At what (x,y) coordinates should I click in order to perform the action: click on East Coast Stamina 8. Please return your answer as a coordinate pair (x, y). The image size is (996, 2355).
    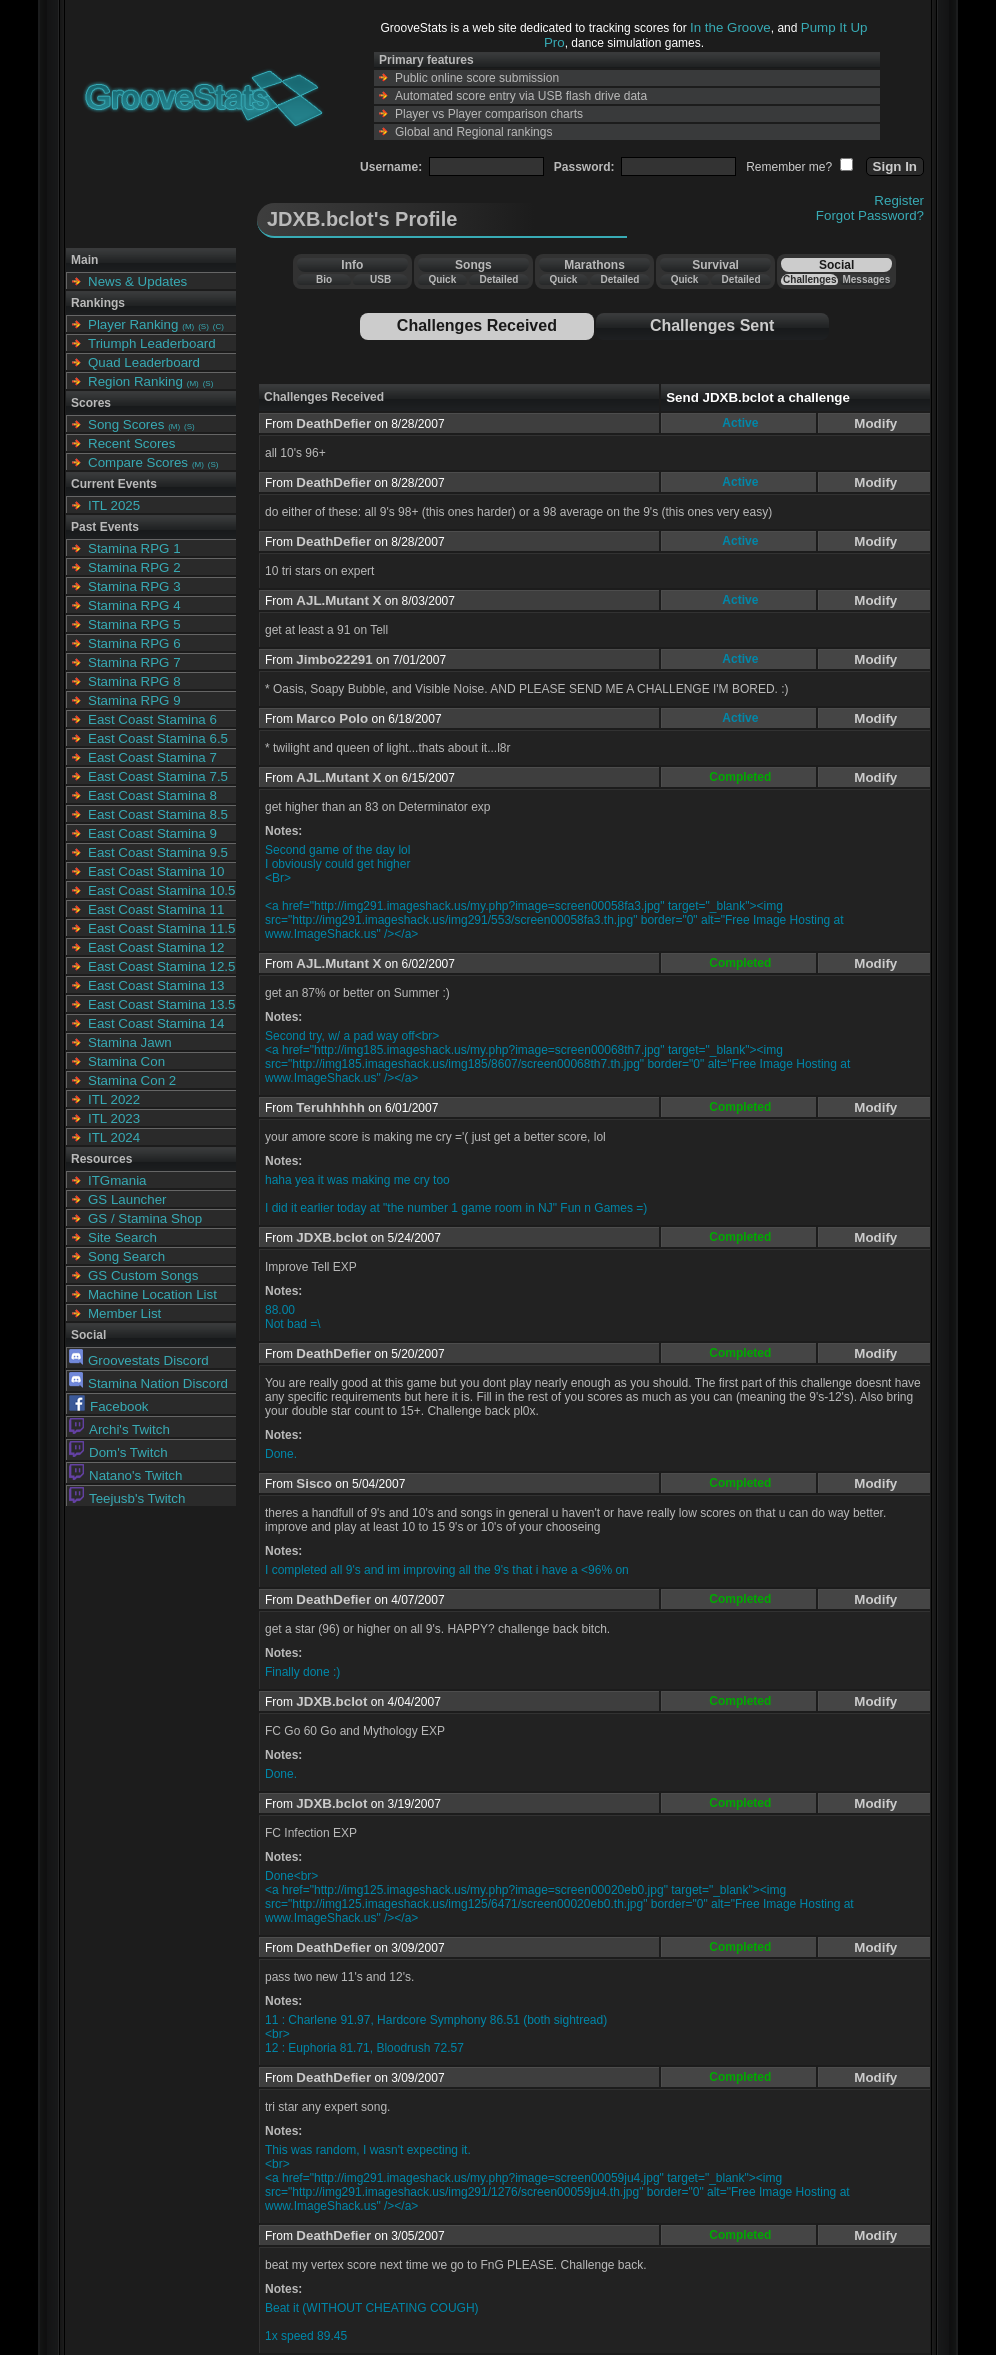
    Looking at the image, I should click on (152, 795).